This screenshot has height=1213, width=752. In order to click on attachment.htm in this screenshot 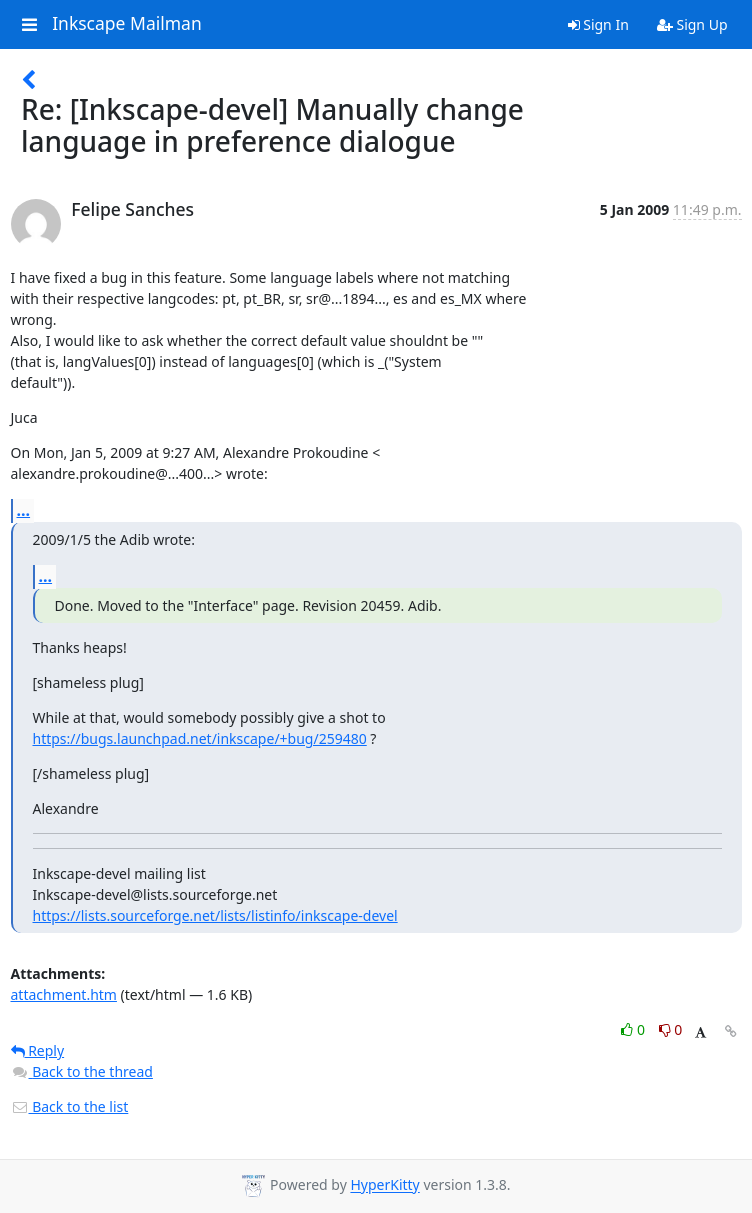, I will do `click(64, 994)`.